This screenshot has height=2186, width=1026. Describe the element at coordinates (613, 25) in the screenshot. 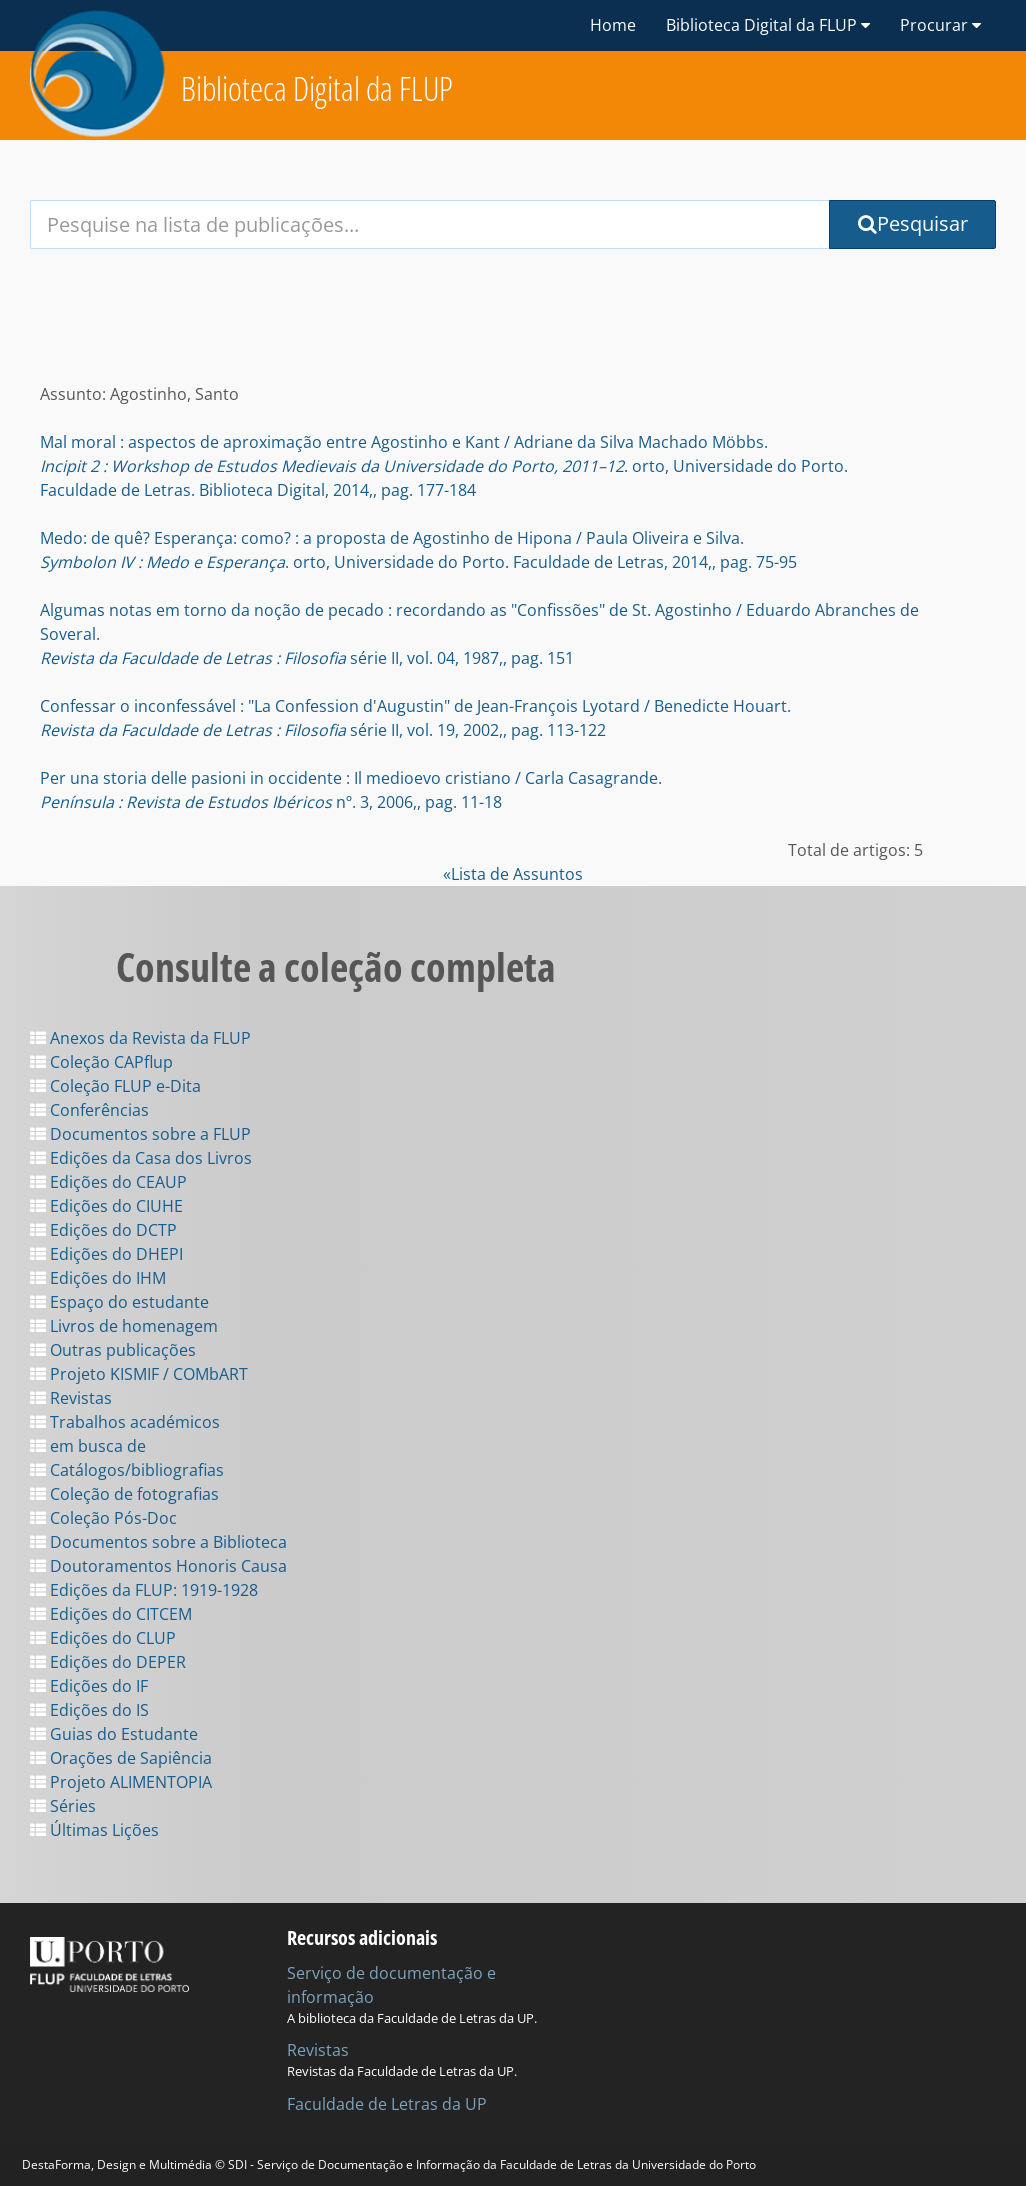

I see `Home` at that location.